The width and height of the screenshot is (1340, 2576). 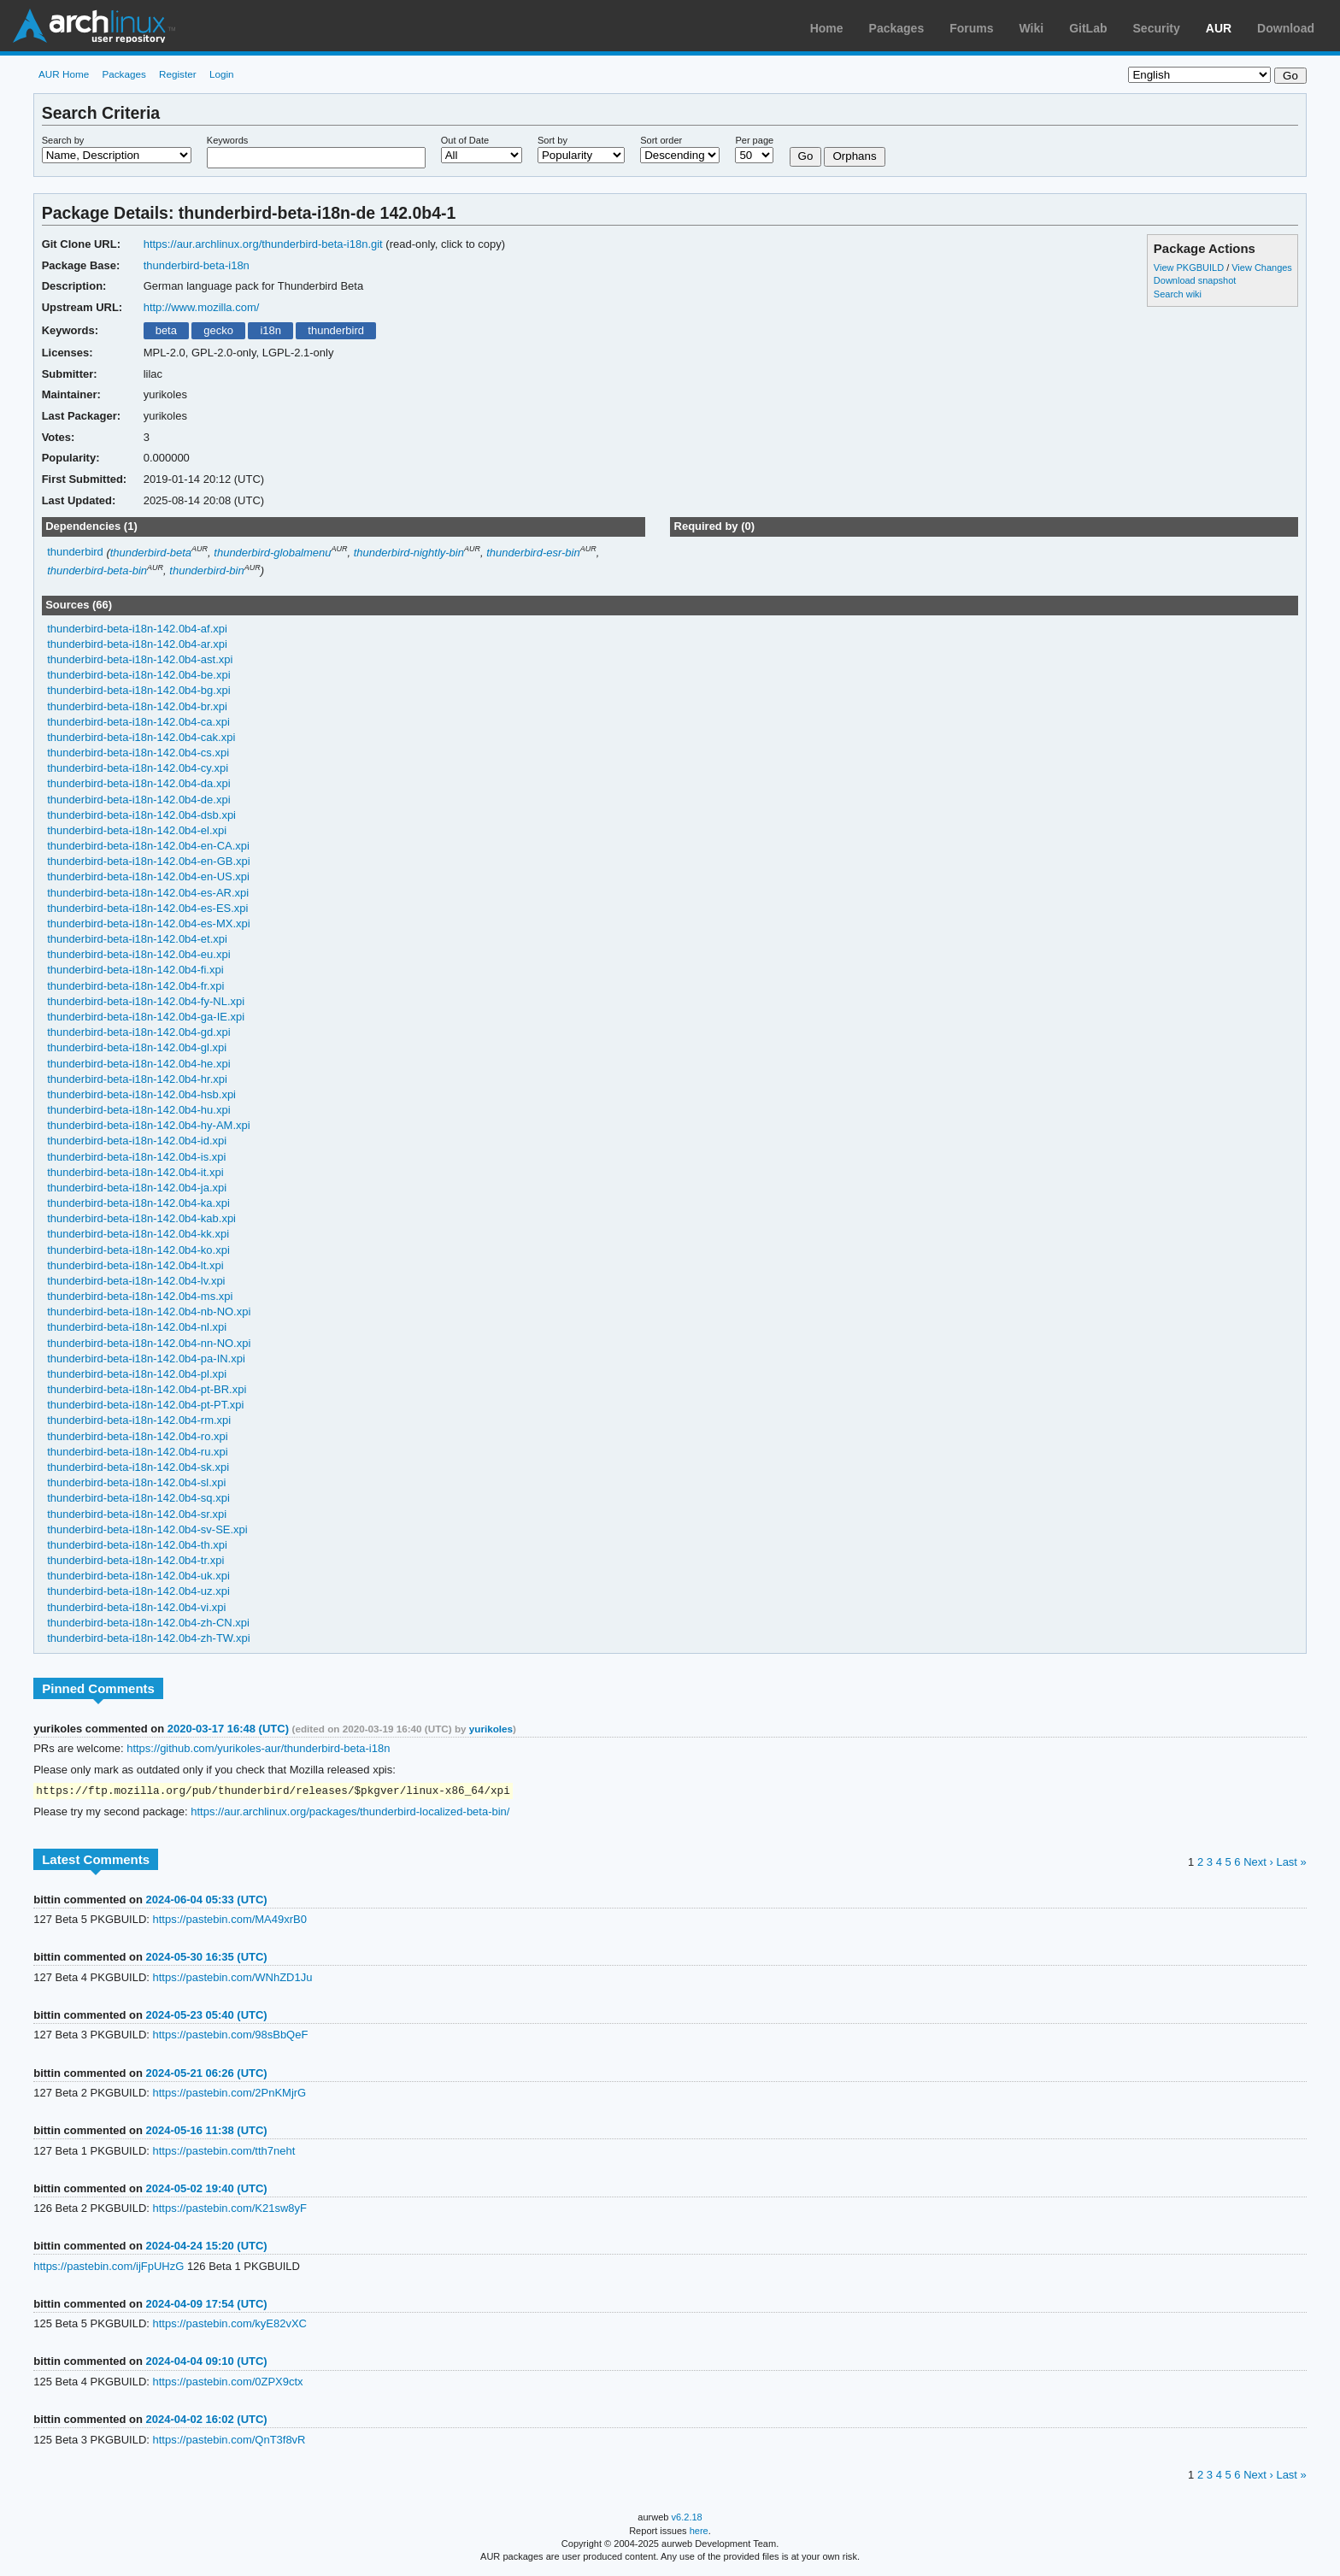 I want to click on https://aur.archlinux.org/thunderbird-beta-i18n.git, so click(x=263, y=244).